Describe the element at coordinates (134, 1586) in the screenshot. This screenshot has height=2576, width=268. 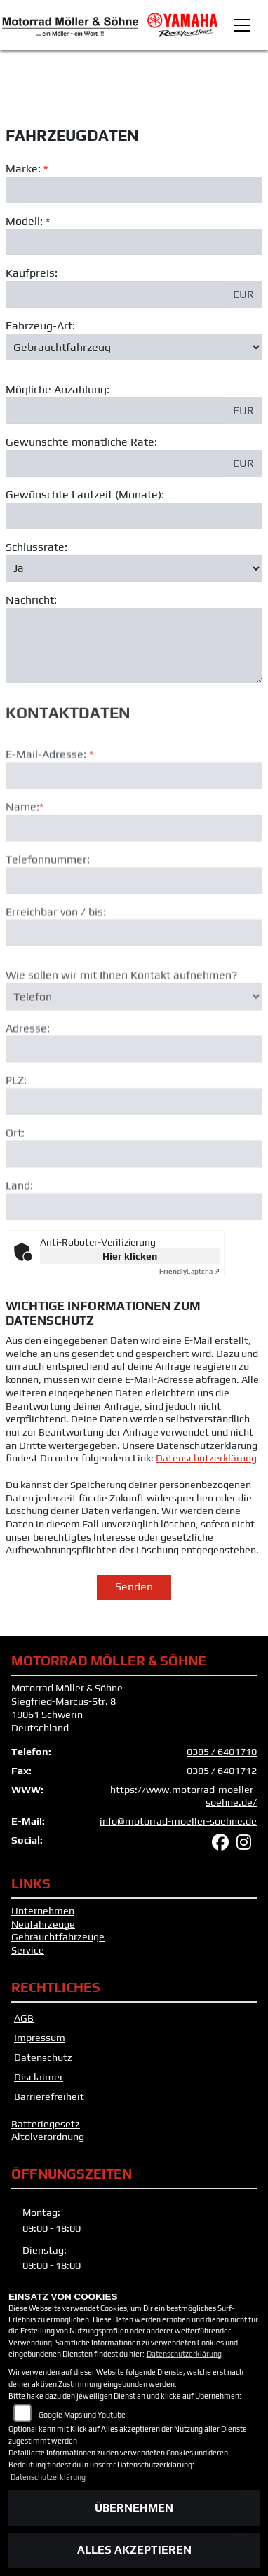
I see `Senden` at that location.